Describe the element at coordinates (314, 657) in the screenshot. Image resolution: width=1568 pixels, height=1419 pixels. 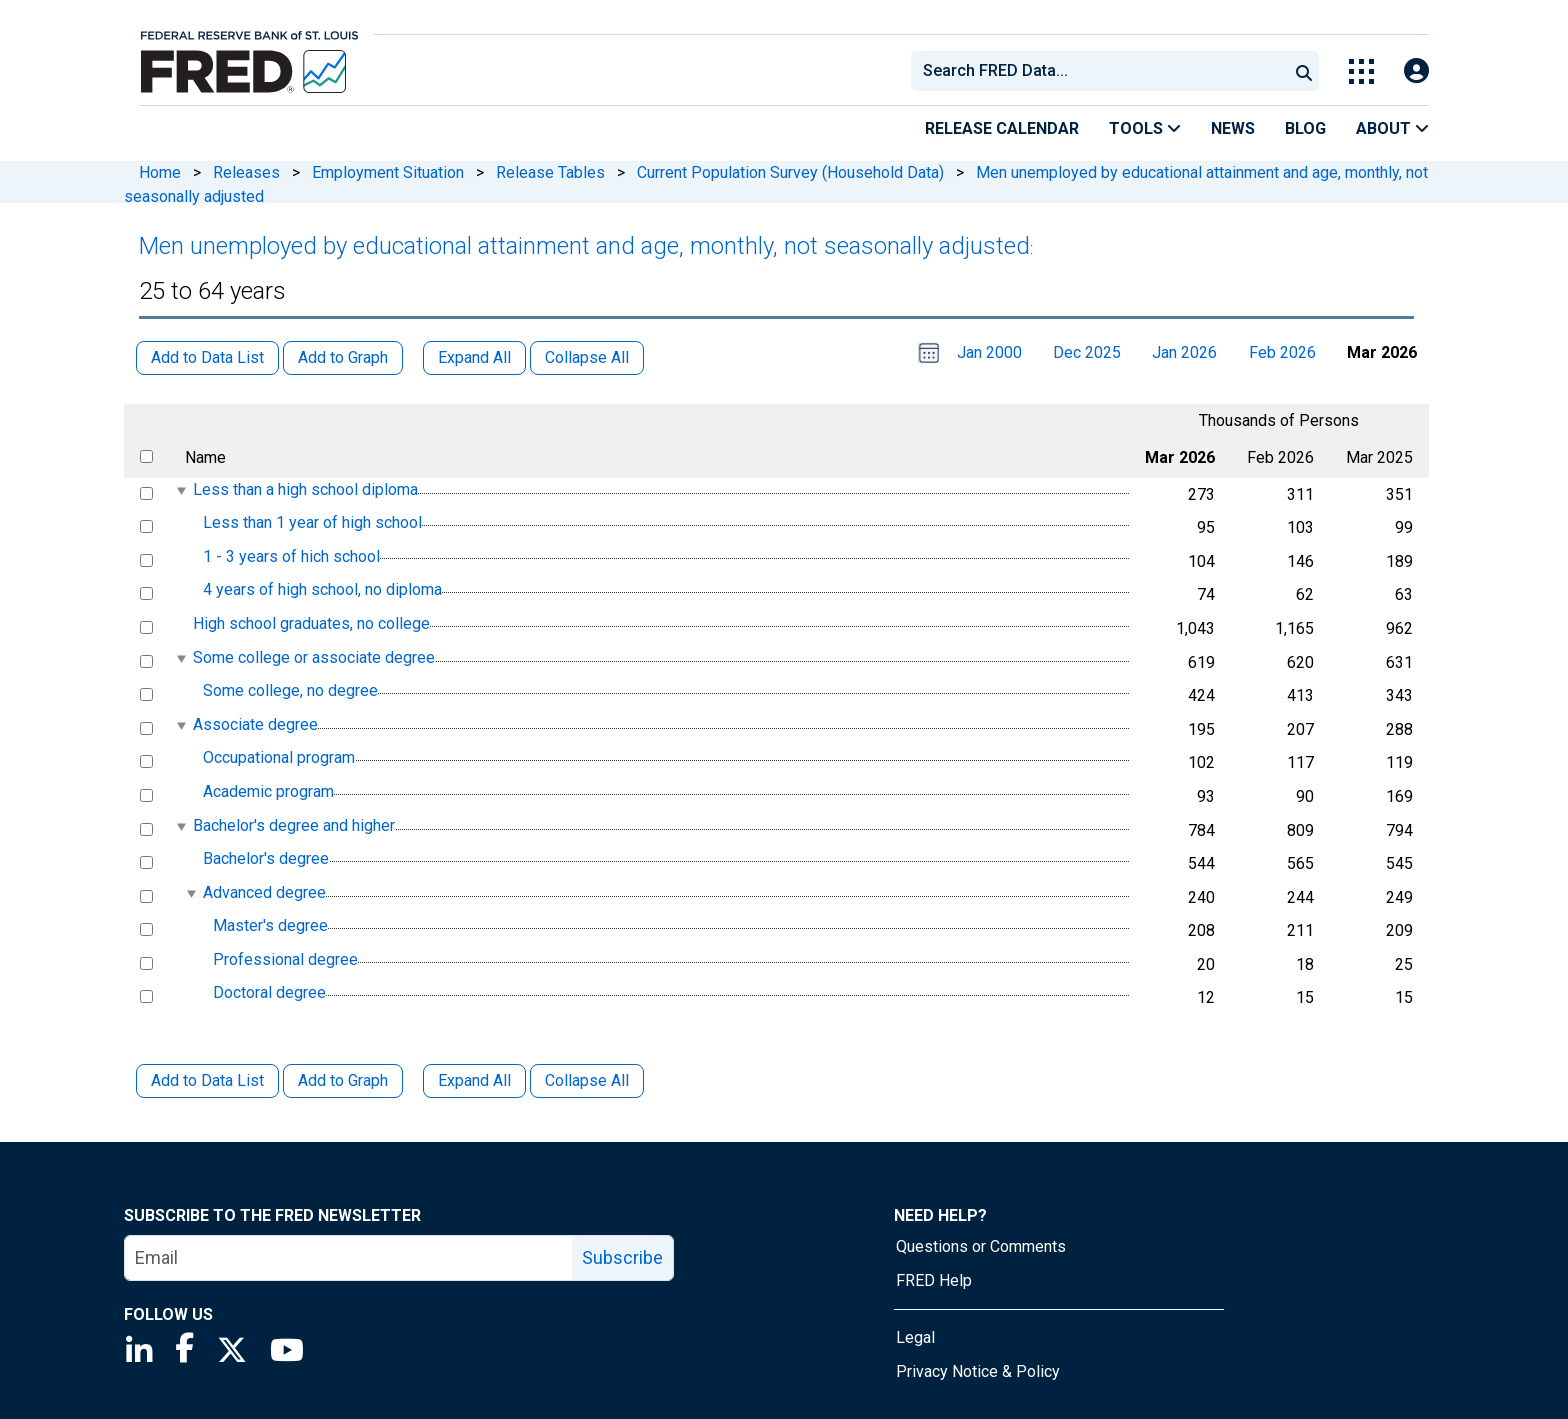
I see `Some college or associate degree` at that location.